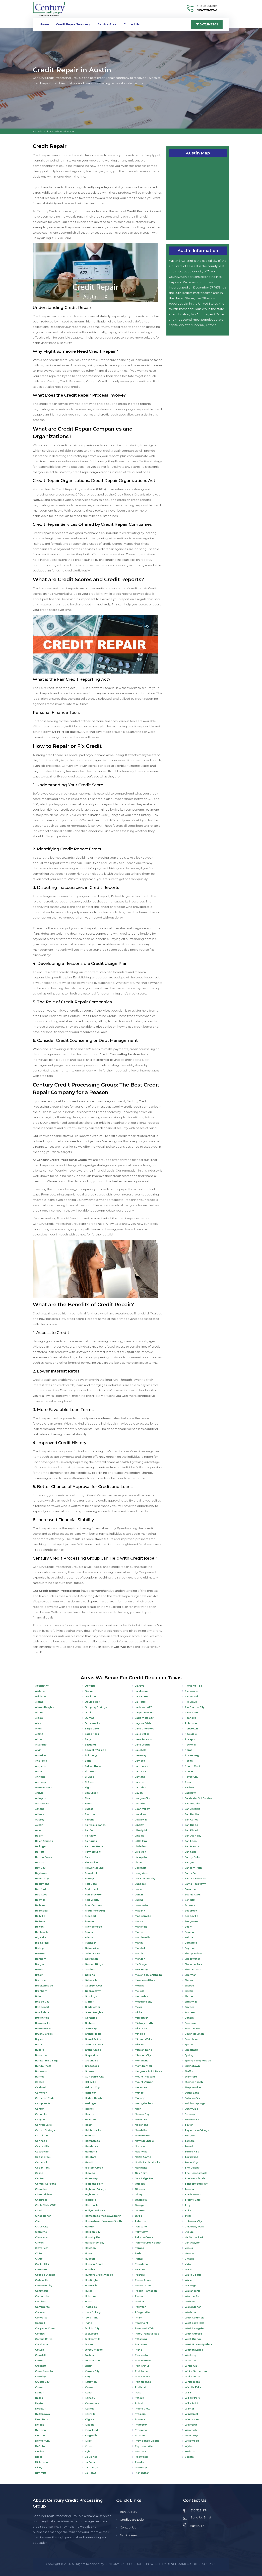 This screenshot has width=262, height=2576. What do you see at coordinates (44, 1707) in the screenshot?
I see `Alamo Heights` at bounding box center [44, 1707].